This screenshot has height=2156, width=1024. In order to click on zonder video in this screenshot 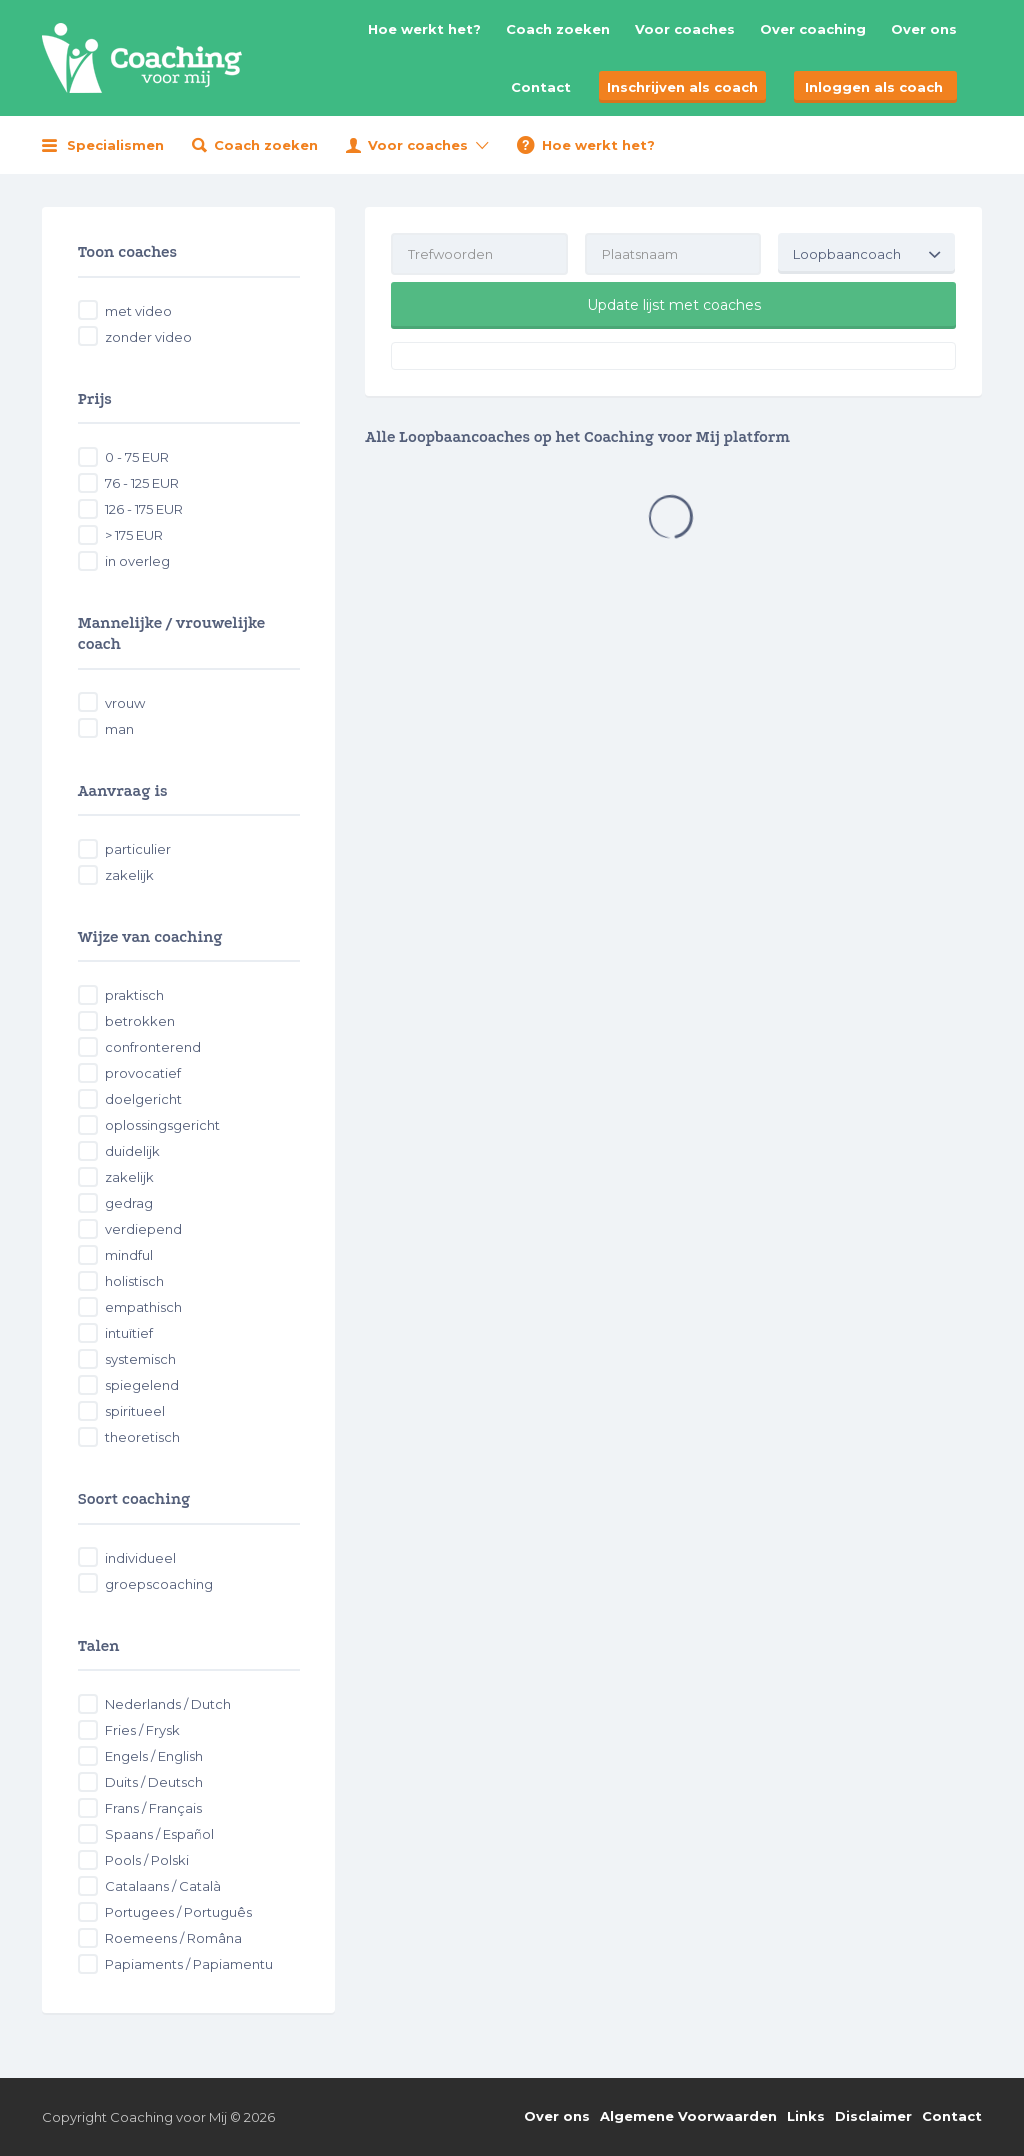, I will do `click(148, 337)`.